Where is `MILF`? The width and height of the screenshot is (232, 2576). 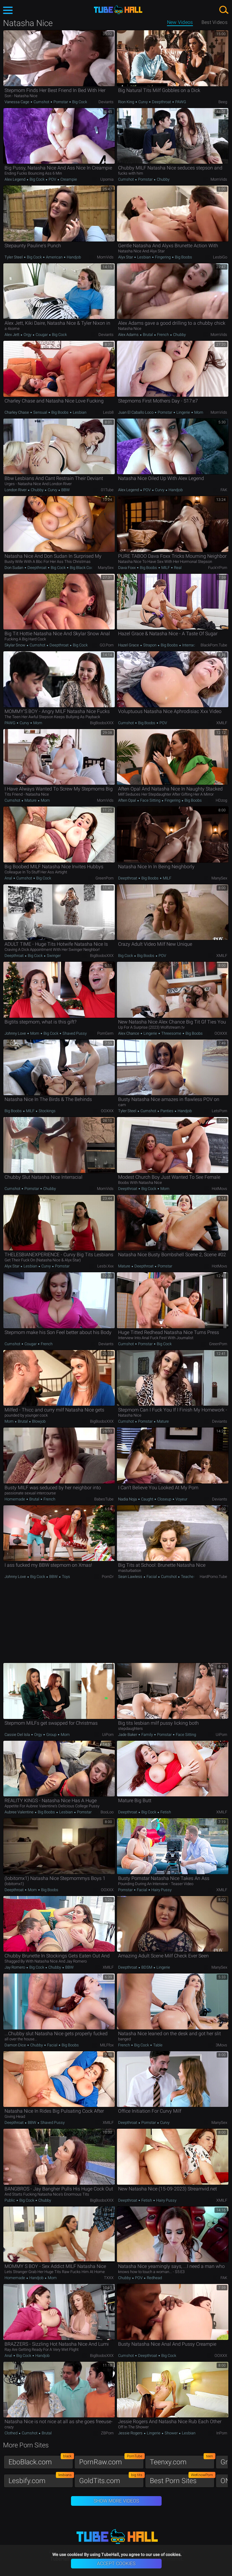
MILF is located at coordinates (165, 567).